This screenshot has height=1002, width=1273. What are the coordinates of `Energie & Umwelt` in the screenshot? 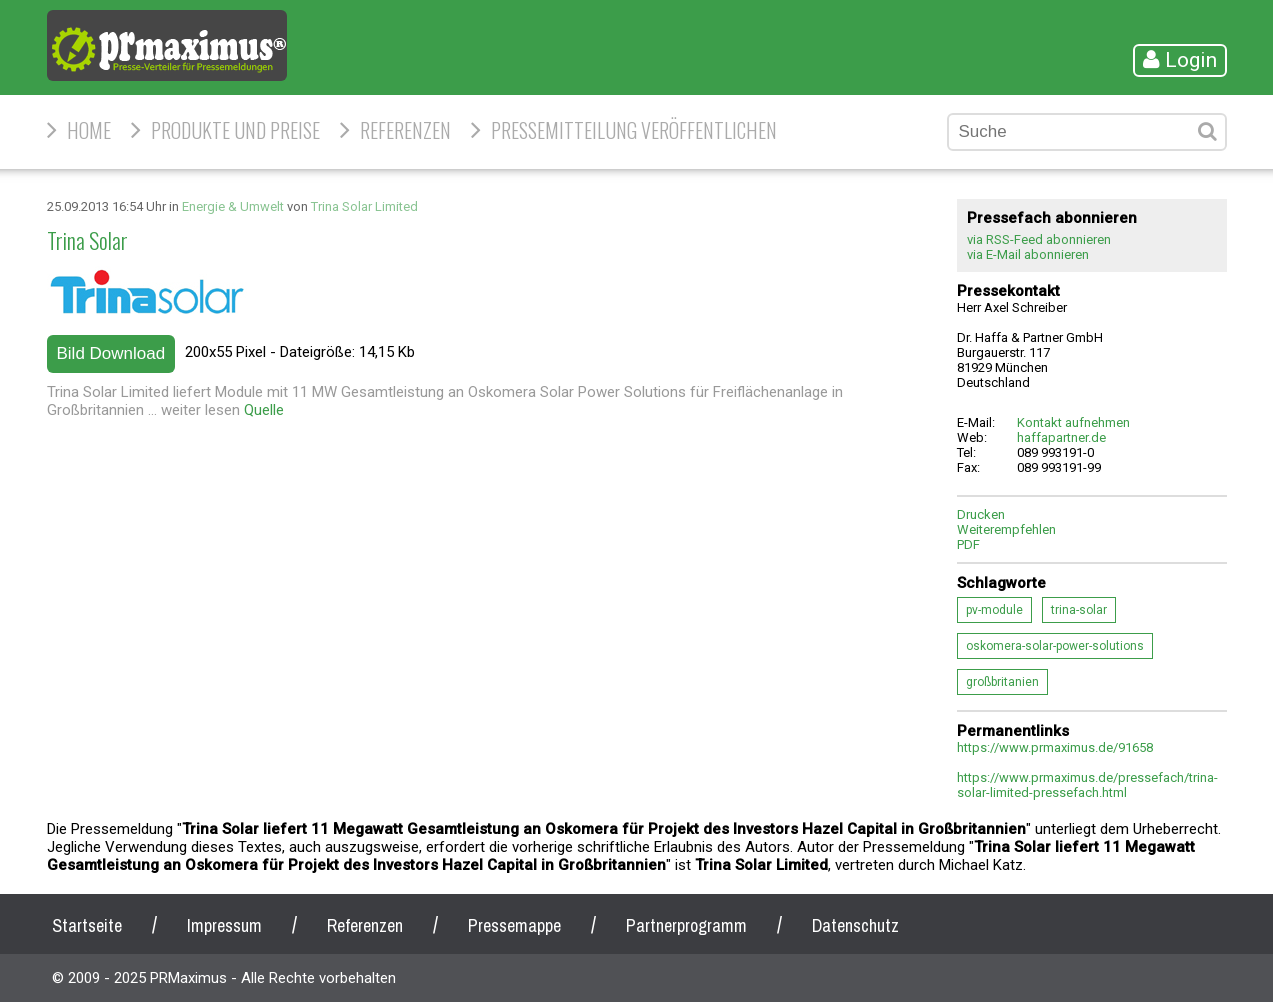 It's located at (233, 206).